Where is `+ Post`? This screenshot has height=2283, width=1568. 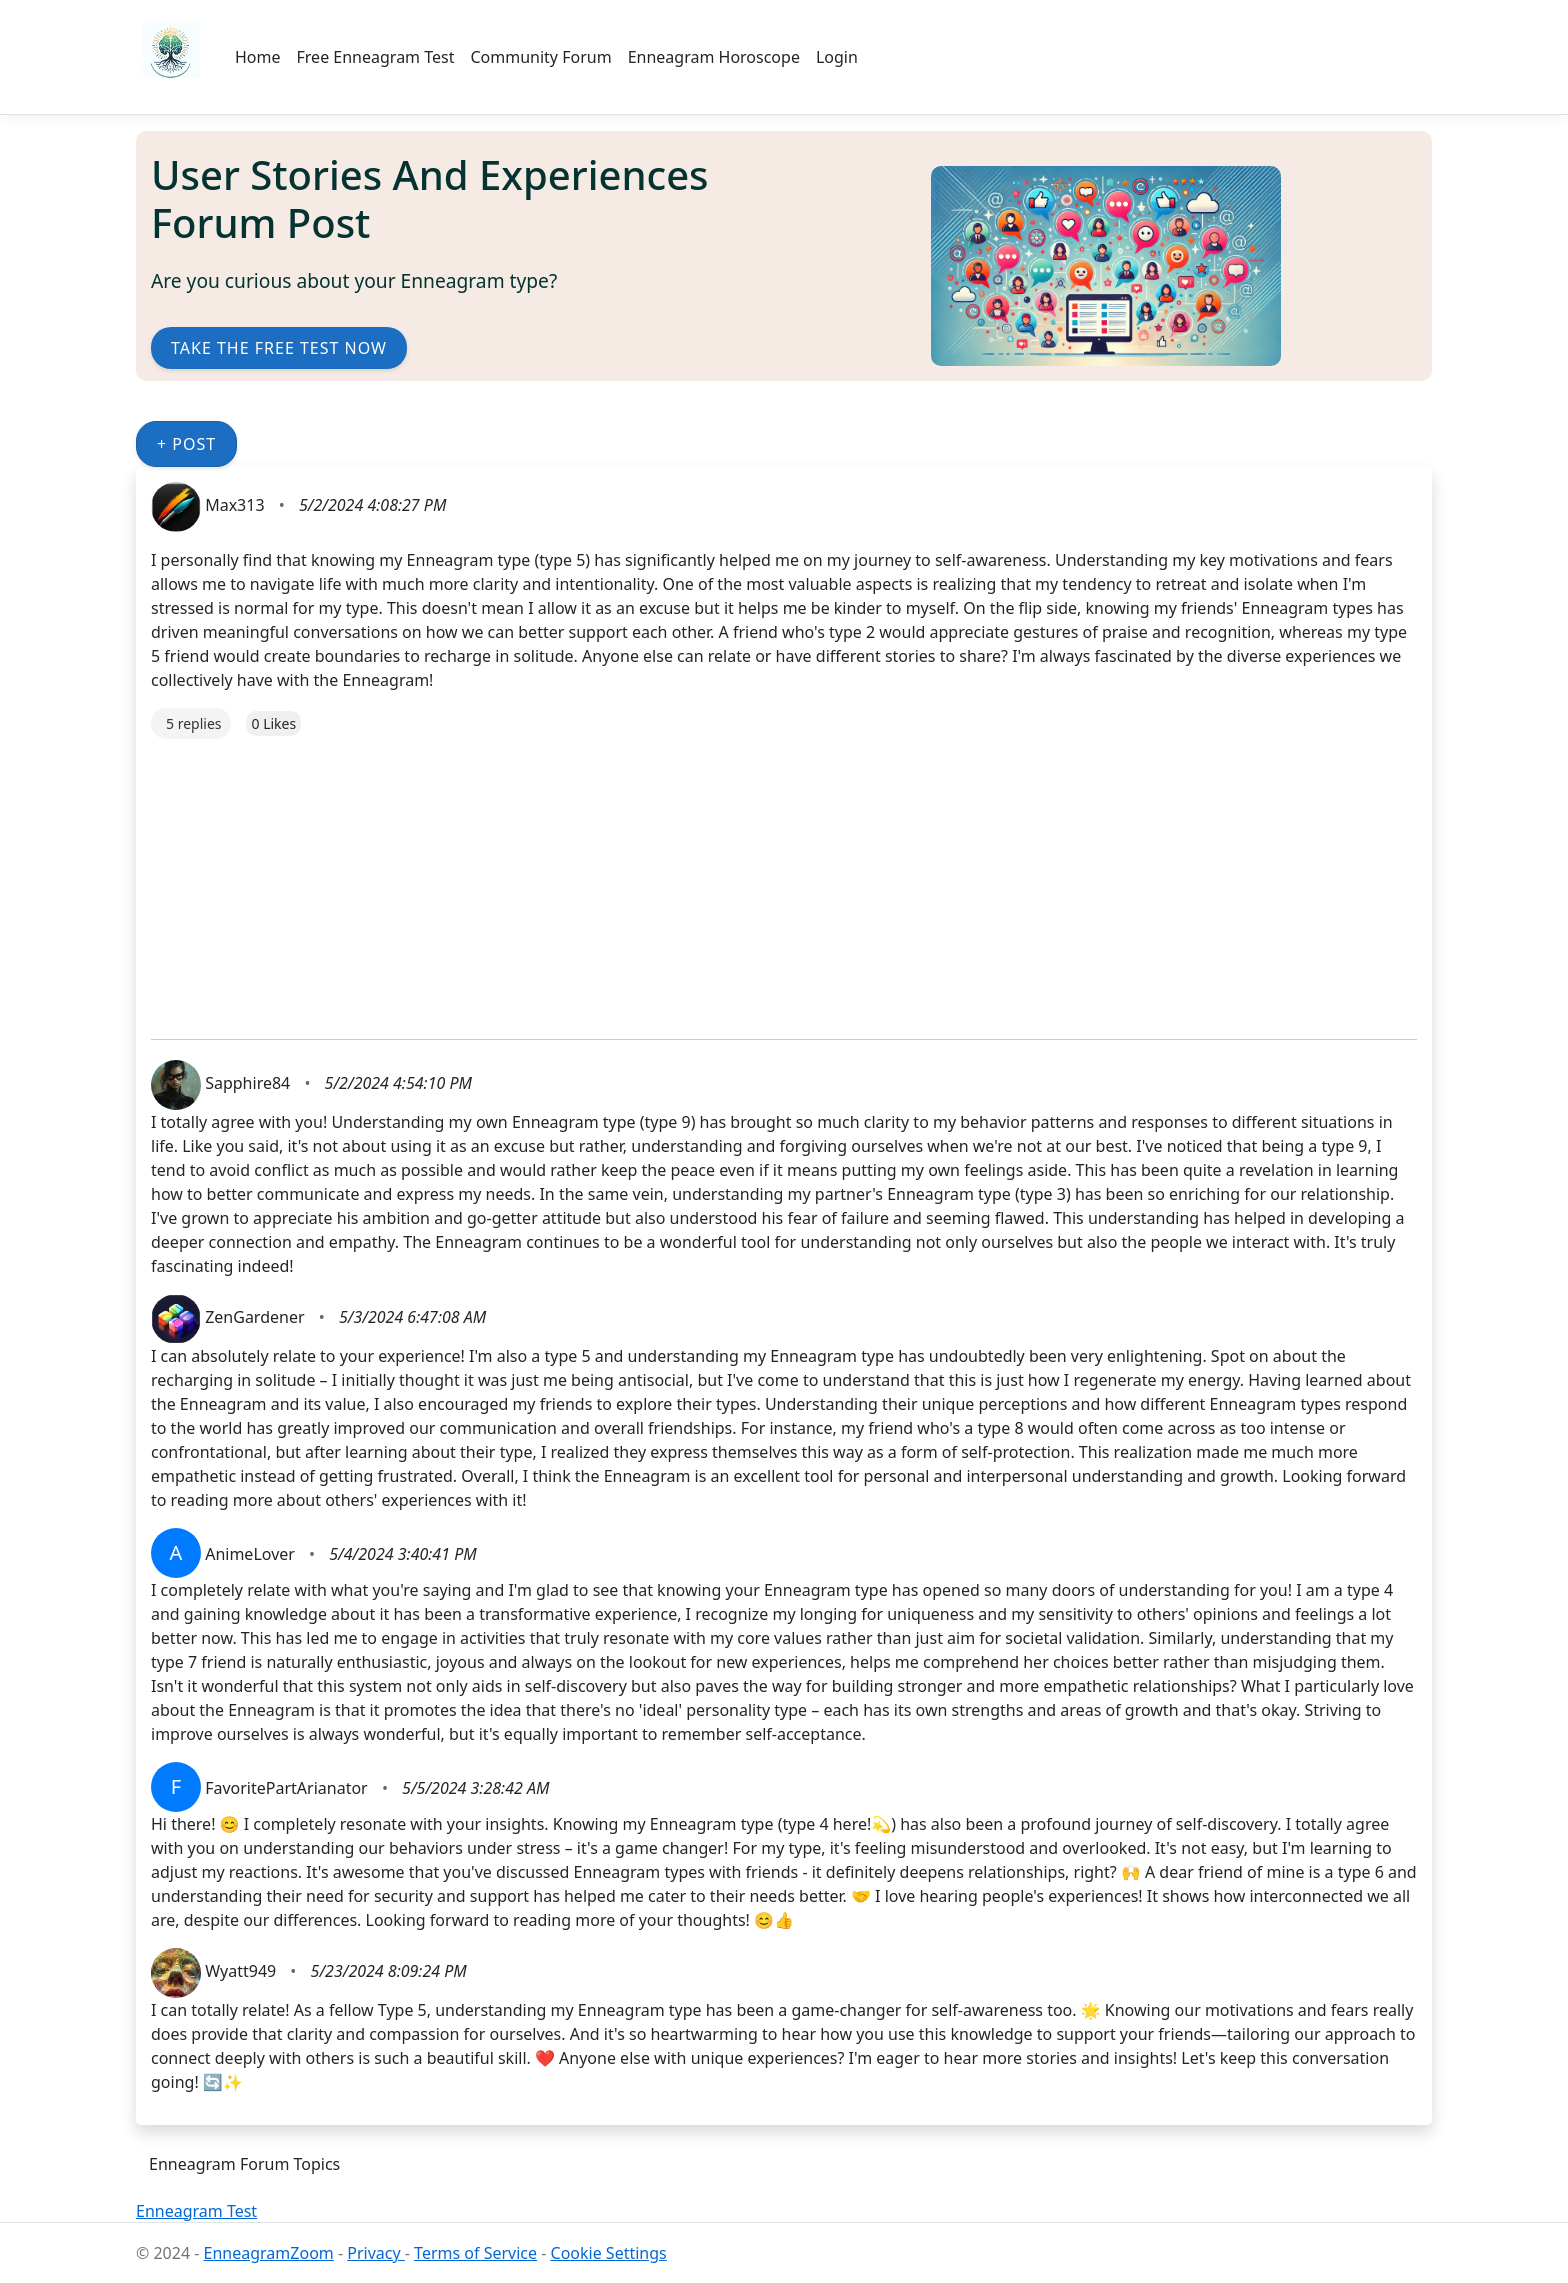
+ Post is located at coordinates (186, 444).